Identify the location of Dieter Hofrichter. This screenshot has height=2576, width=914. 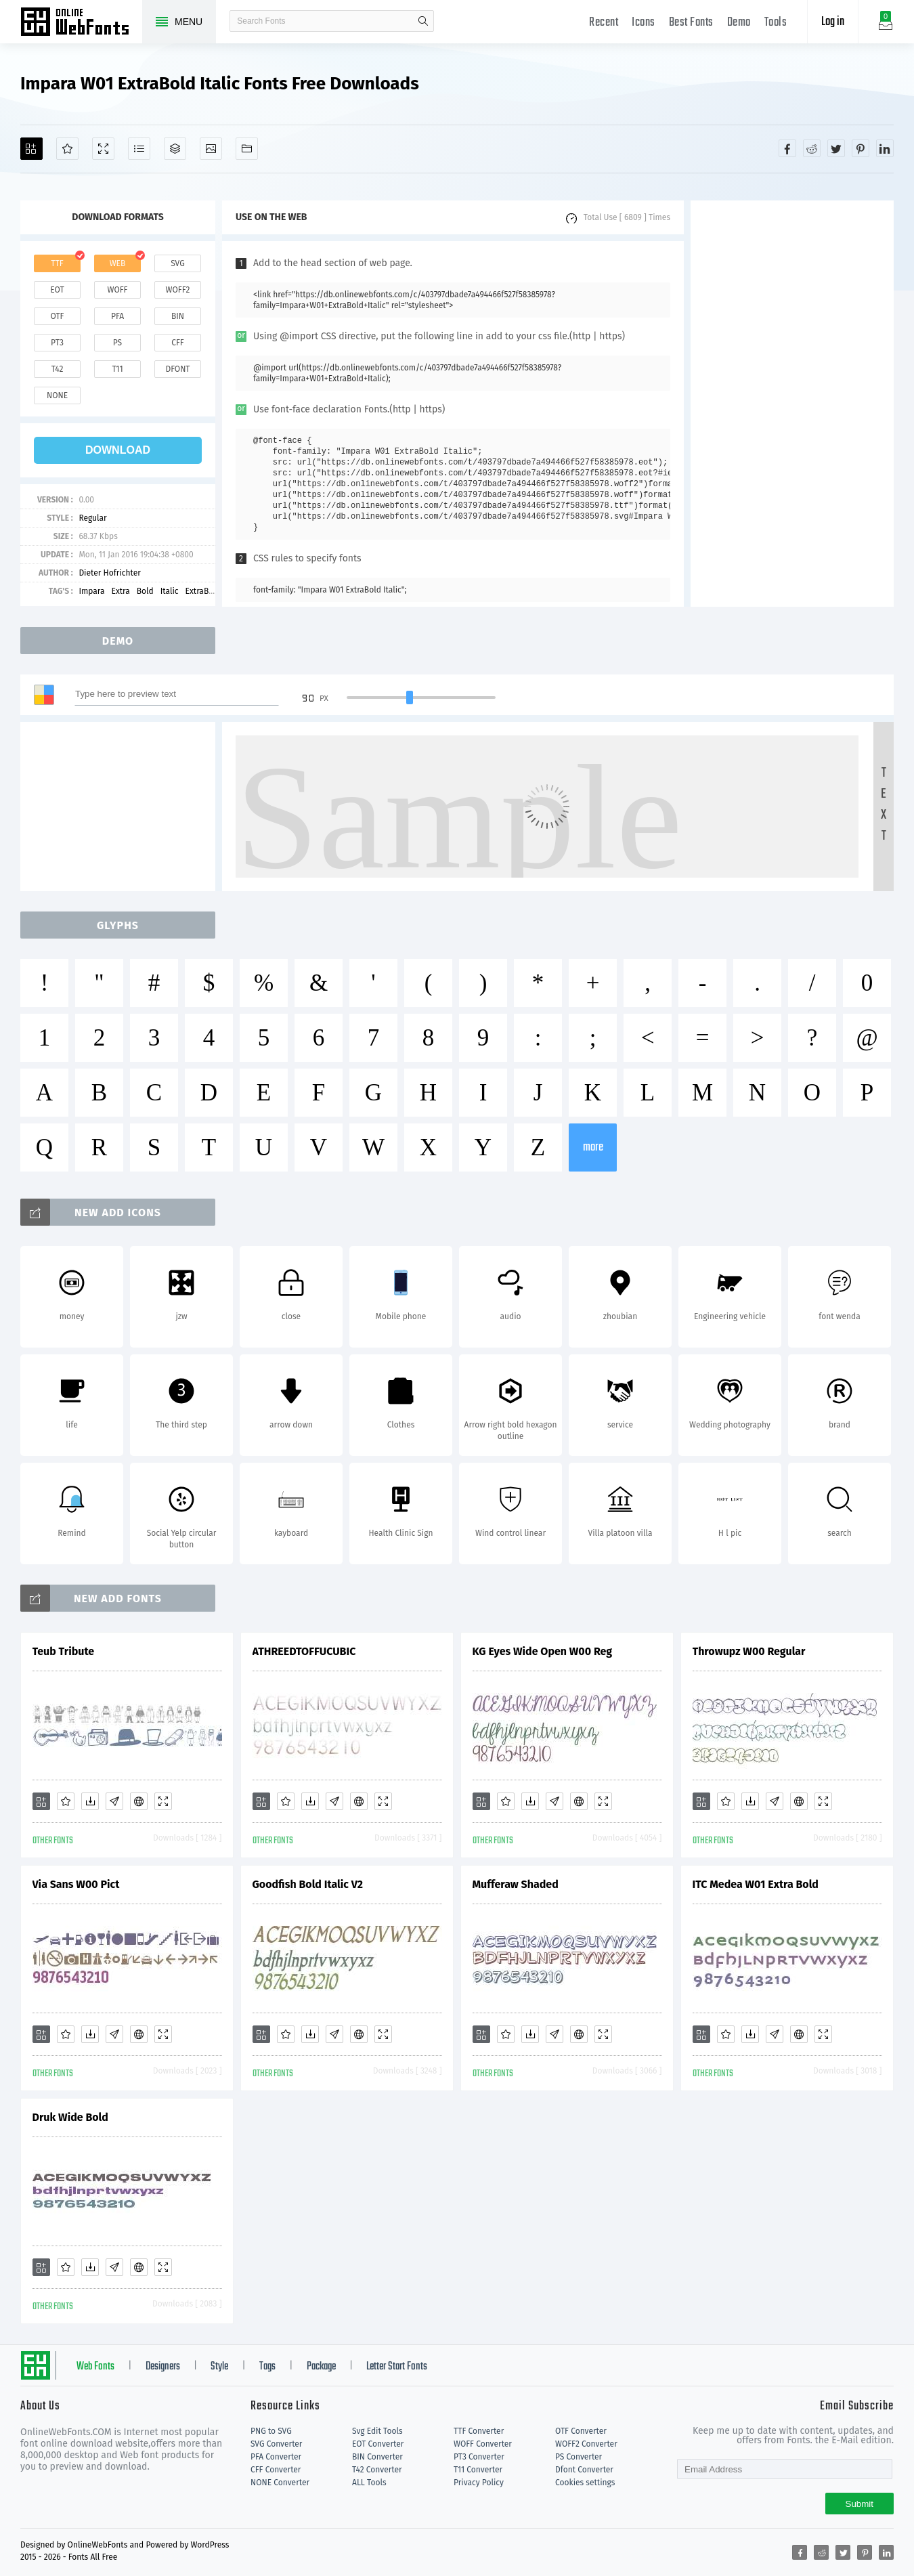
(109, 573).